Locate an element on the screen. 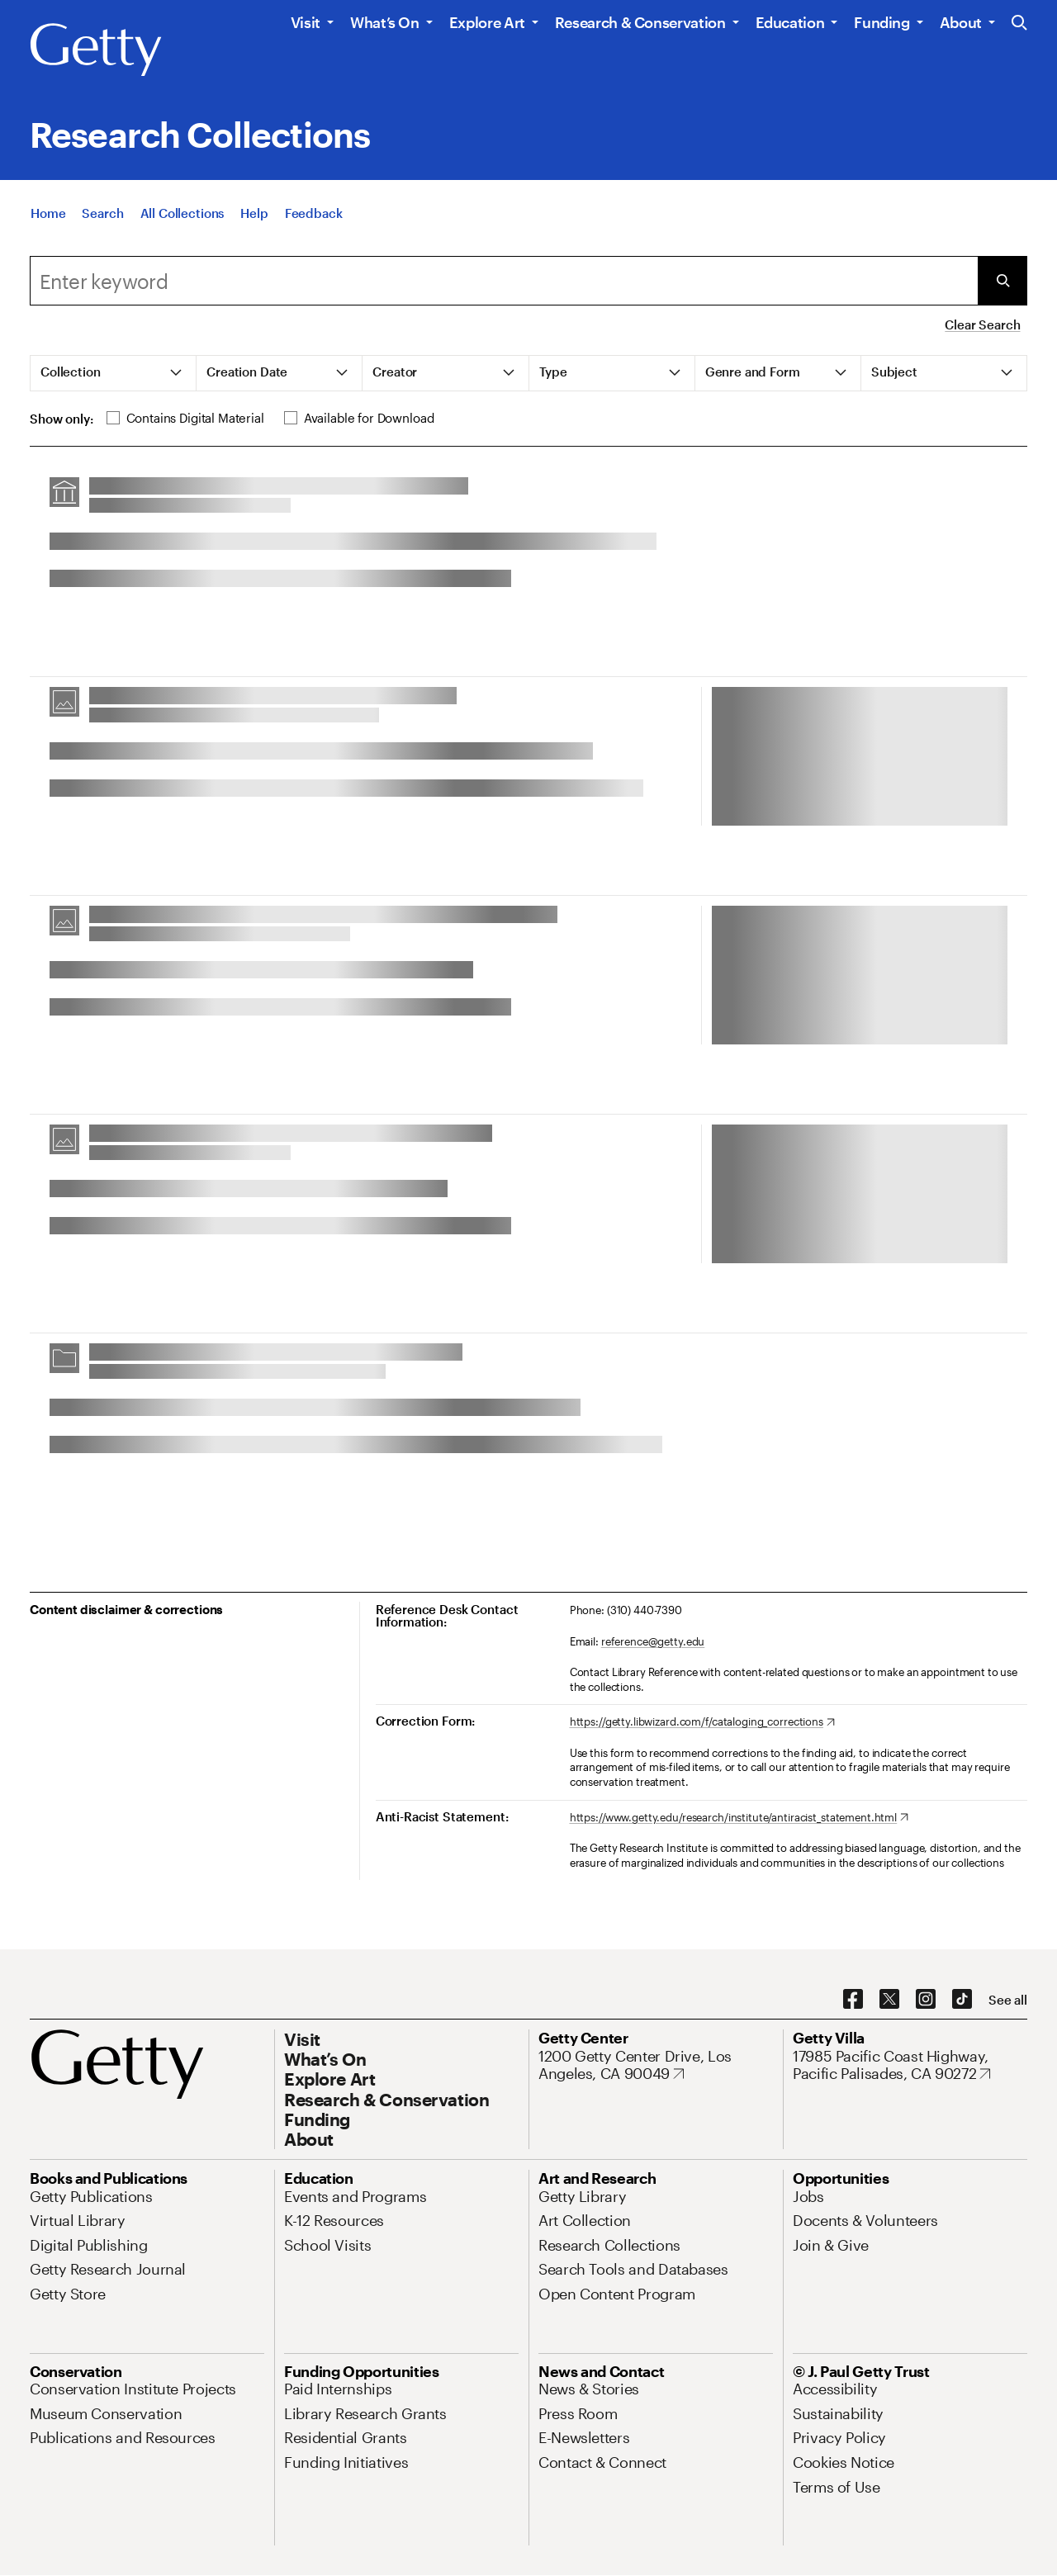  Clear Search is located at coordinates (982, 324).